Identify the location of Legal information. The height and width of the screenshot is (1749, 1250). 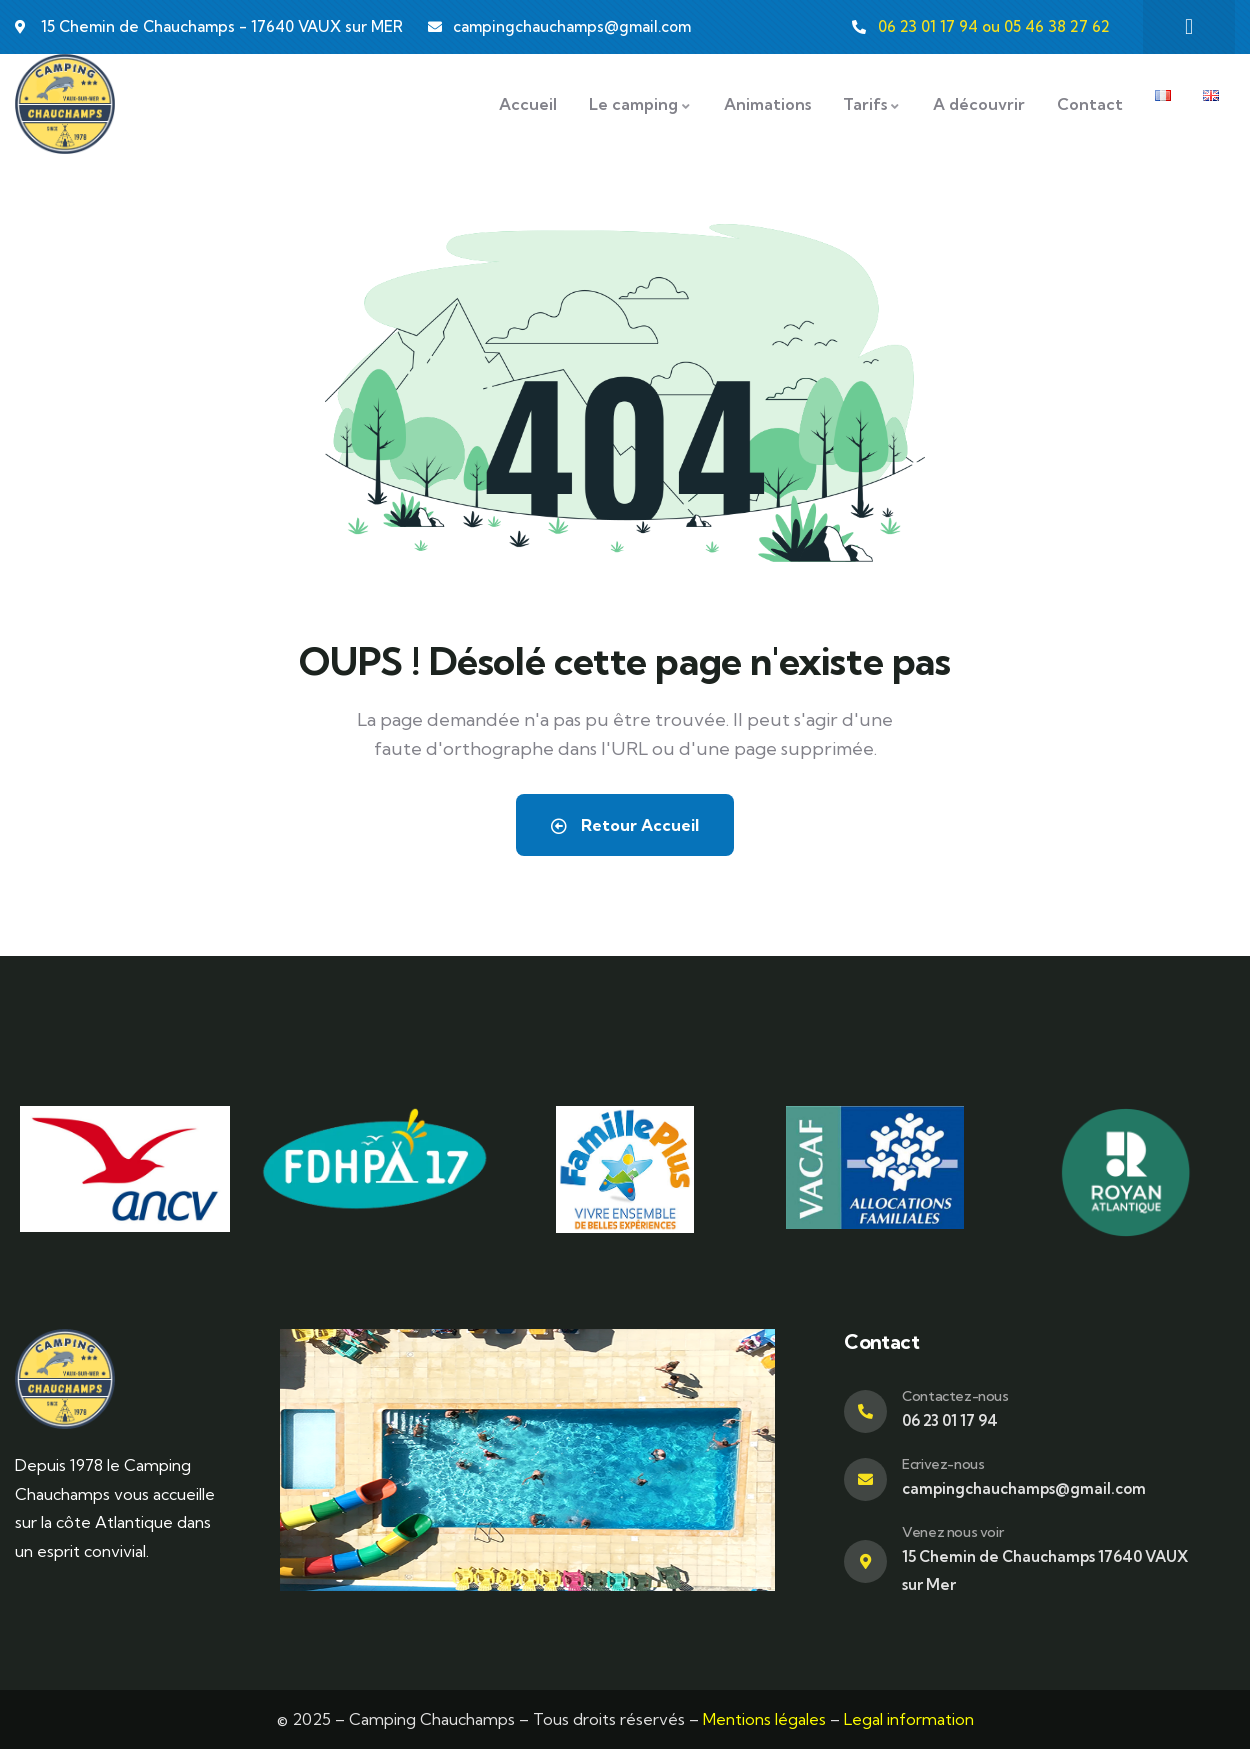
(909, 1719).